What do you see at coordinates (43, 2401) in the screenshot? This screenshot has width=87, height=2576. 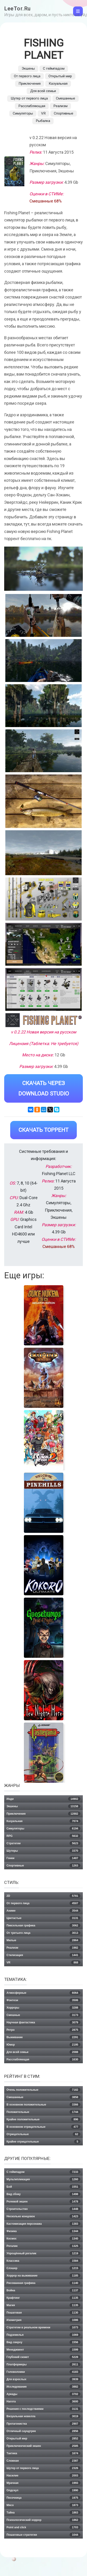 I see `Нагота` at bounding box center [43, 2401].